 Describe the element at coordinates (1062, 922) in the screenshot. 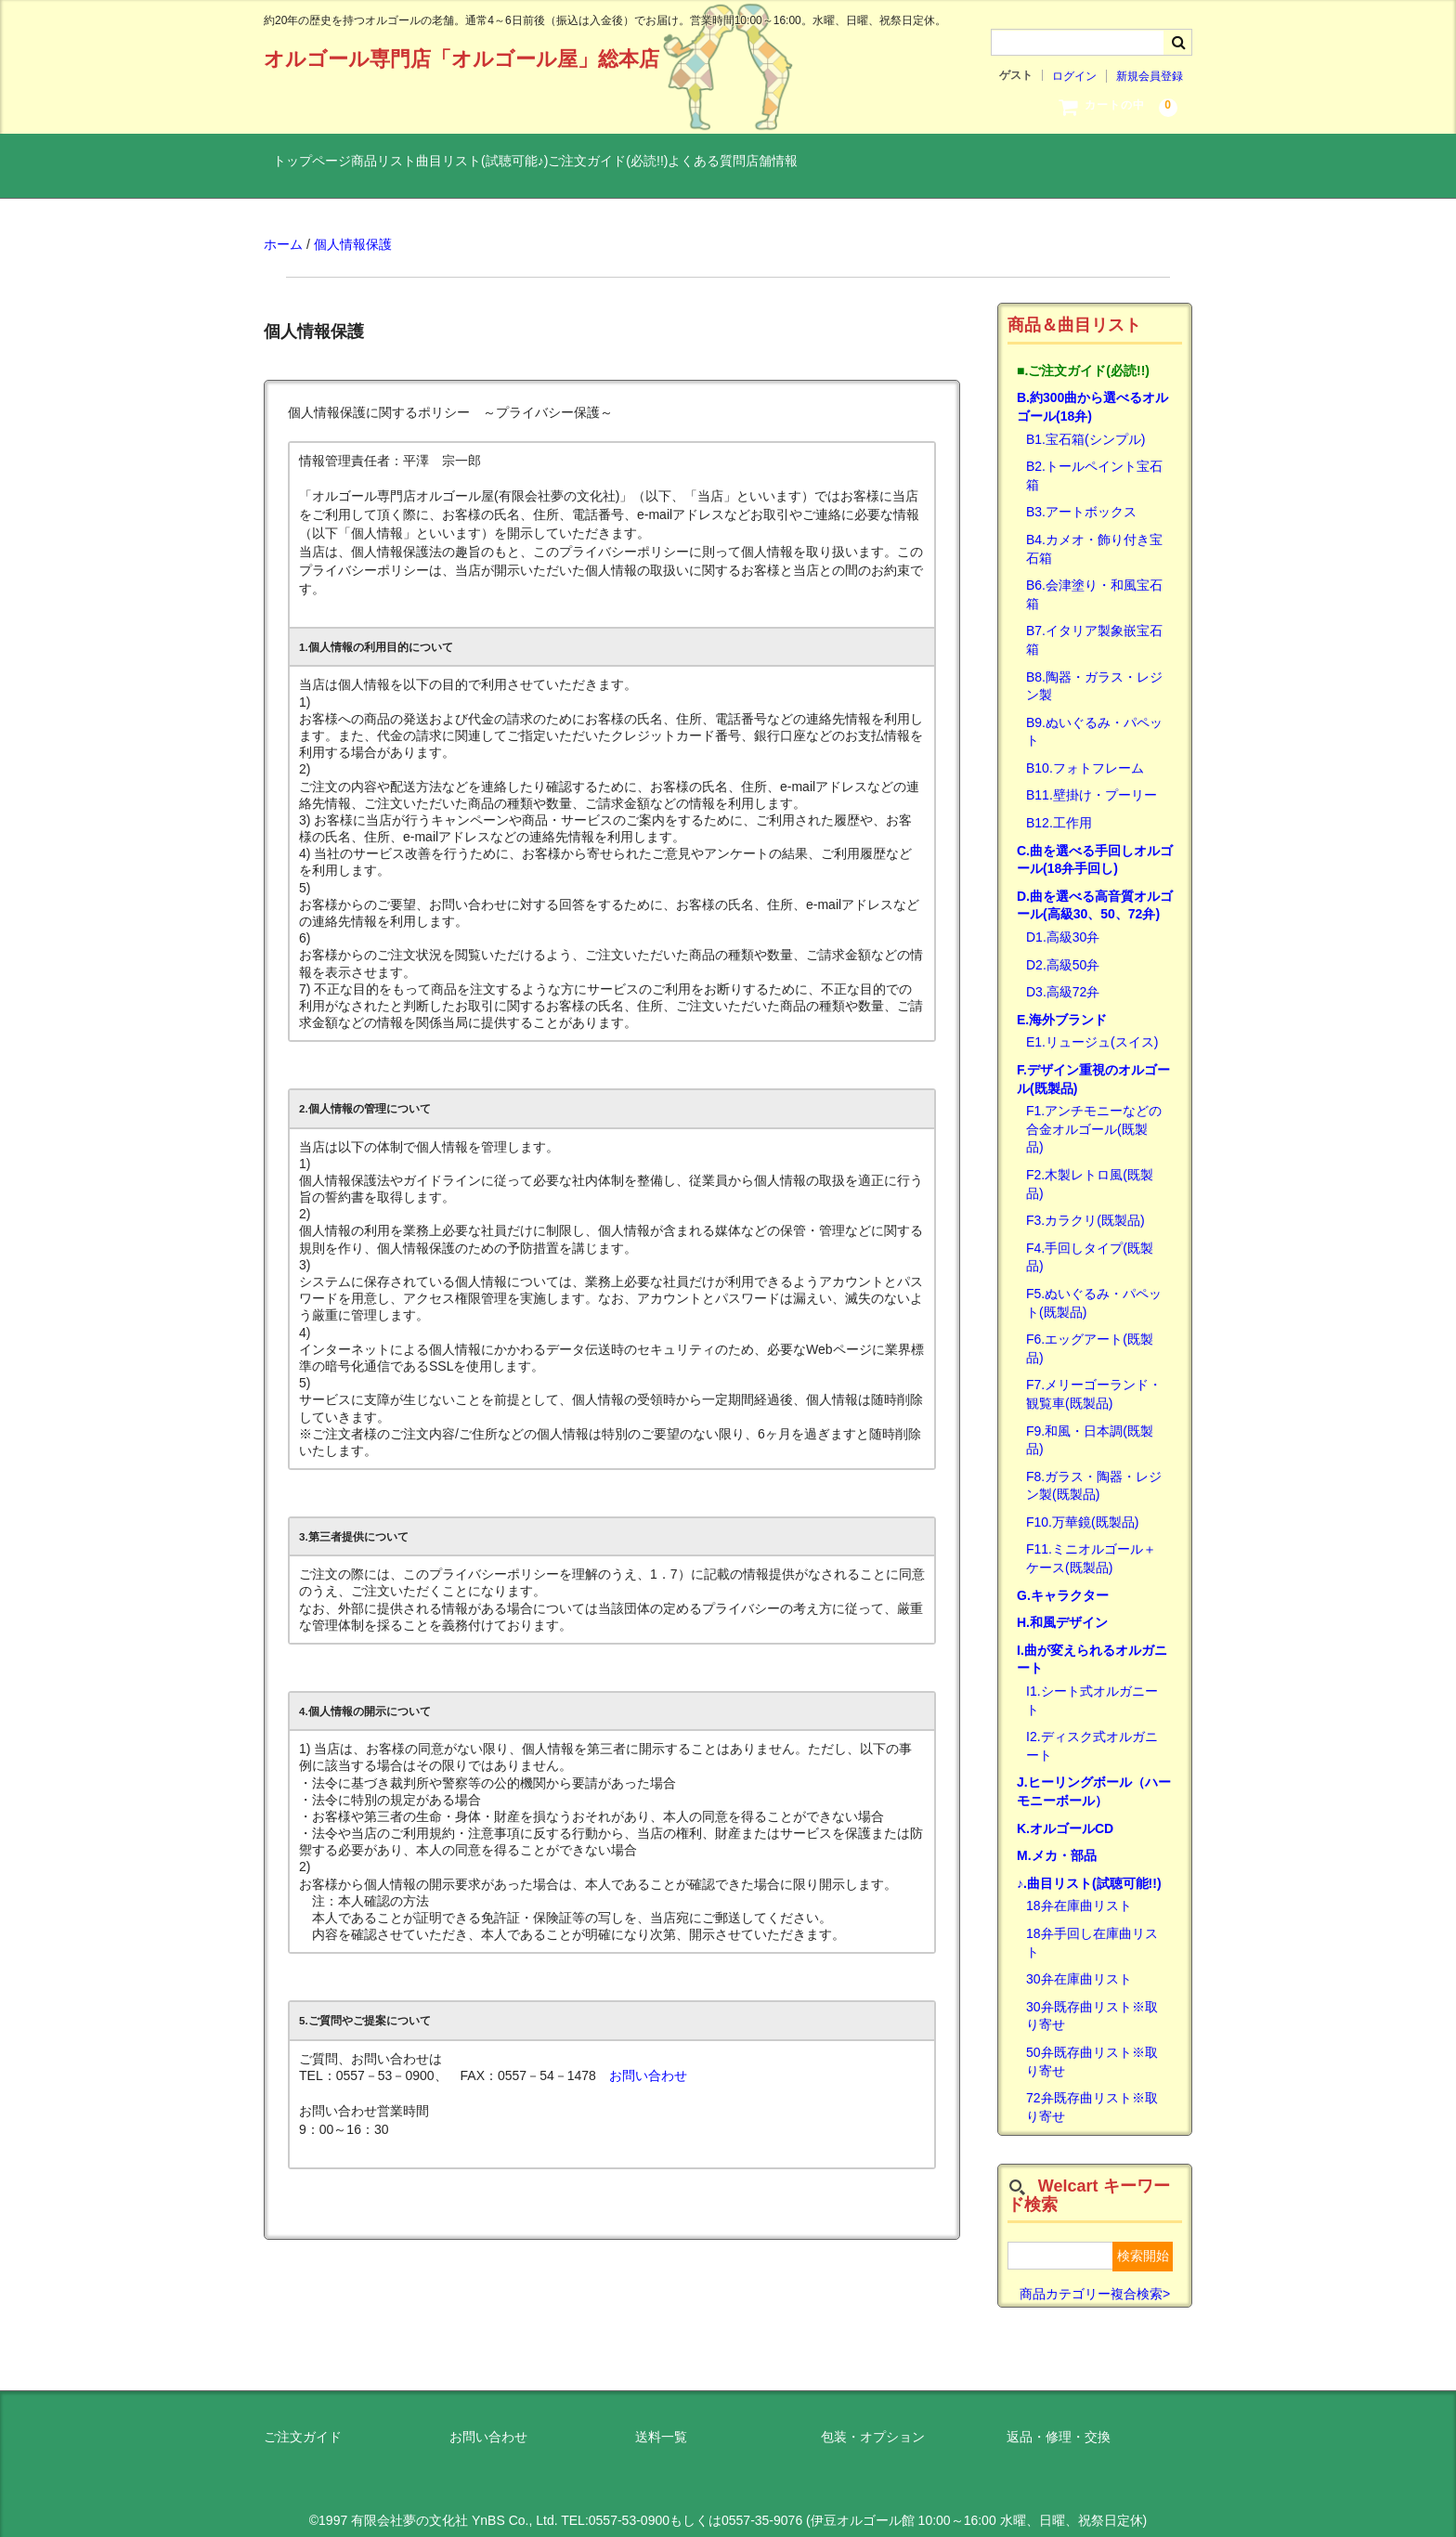

I see `D1.高級30弁` at that location.